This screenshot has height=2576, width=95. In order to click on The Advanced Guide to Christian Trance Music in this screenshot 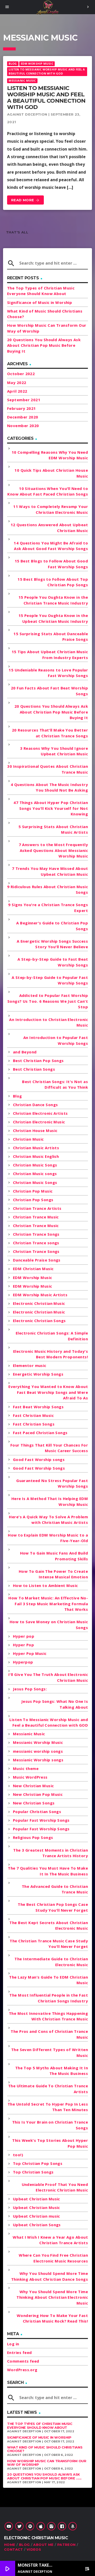, I will do `click(55, 1889)`.